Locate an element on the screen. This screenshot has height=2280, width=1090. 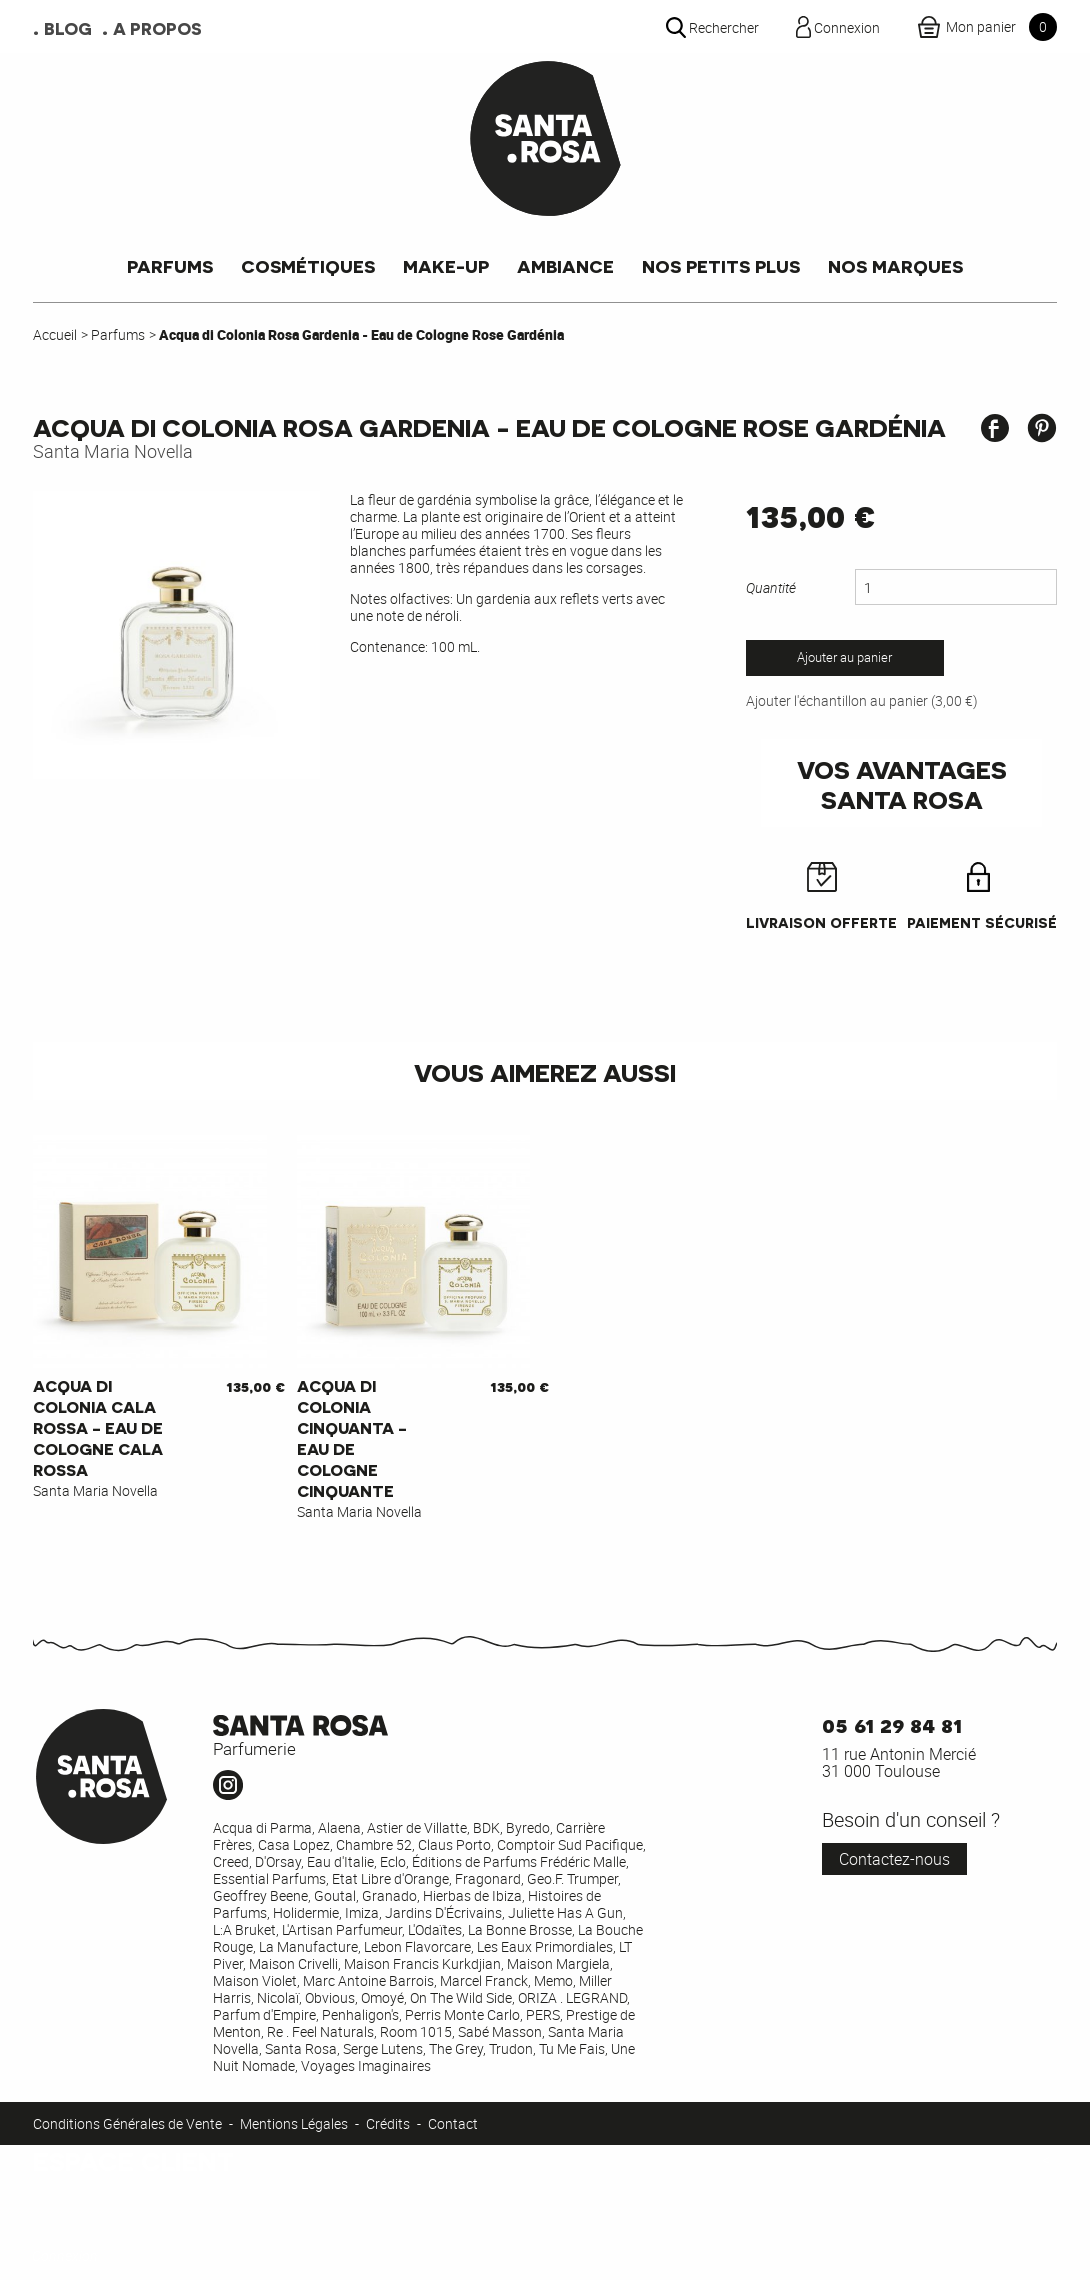
Les Eaux Primordiales is located at coordinates (545, 1946).